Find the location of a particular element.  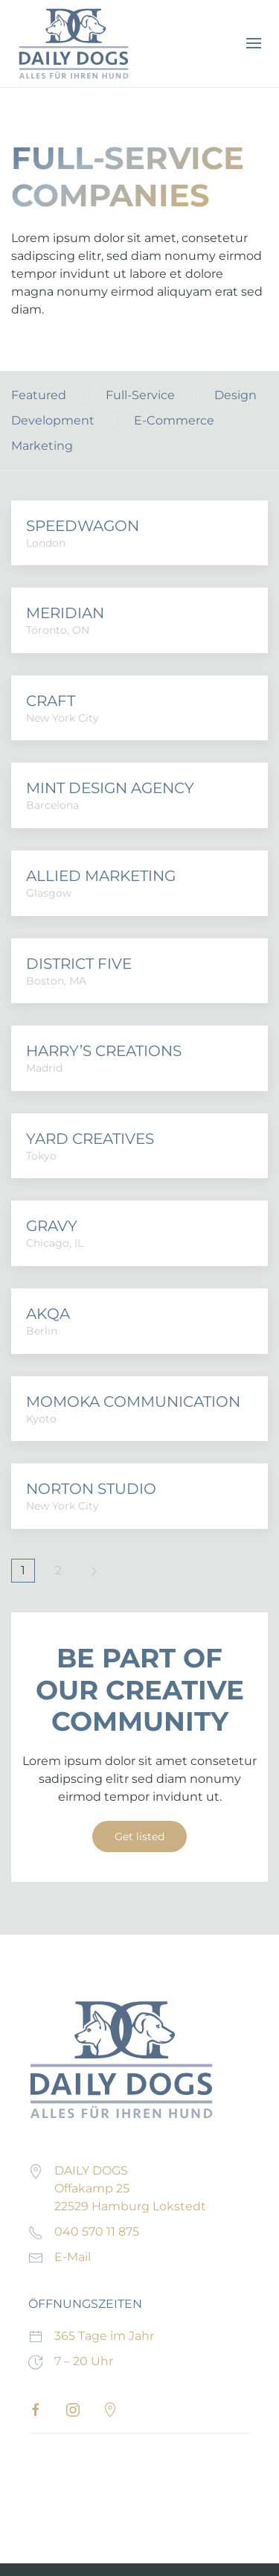

Development is located at coordinates (52, 420).